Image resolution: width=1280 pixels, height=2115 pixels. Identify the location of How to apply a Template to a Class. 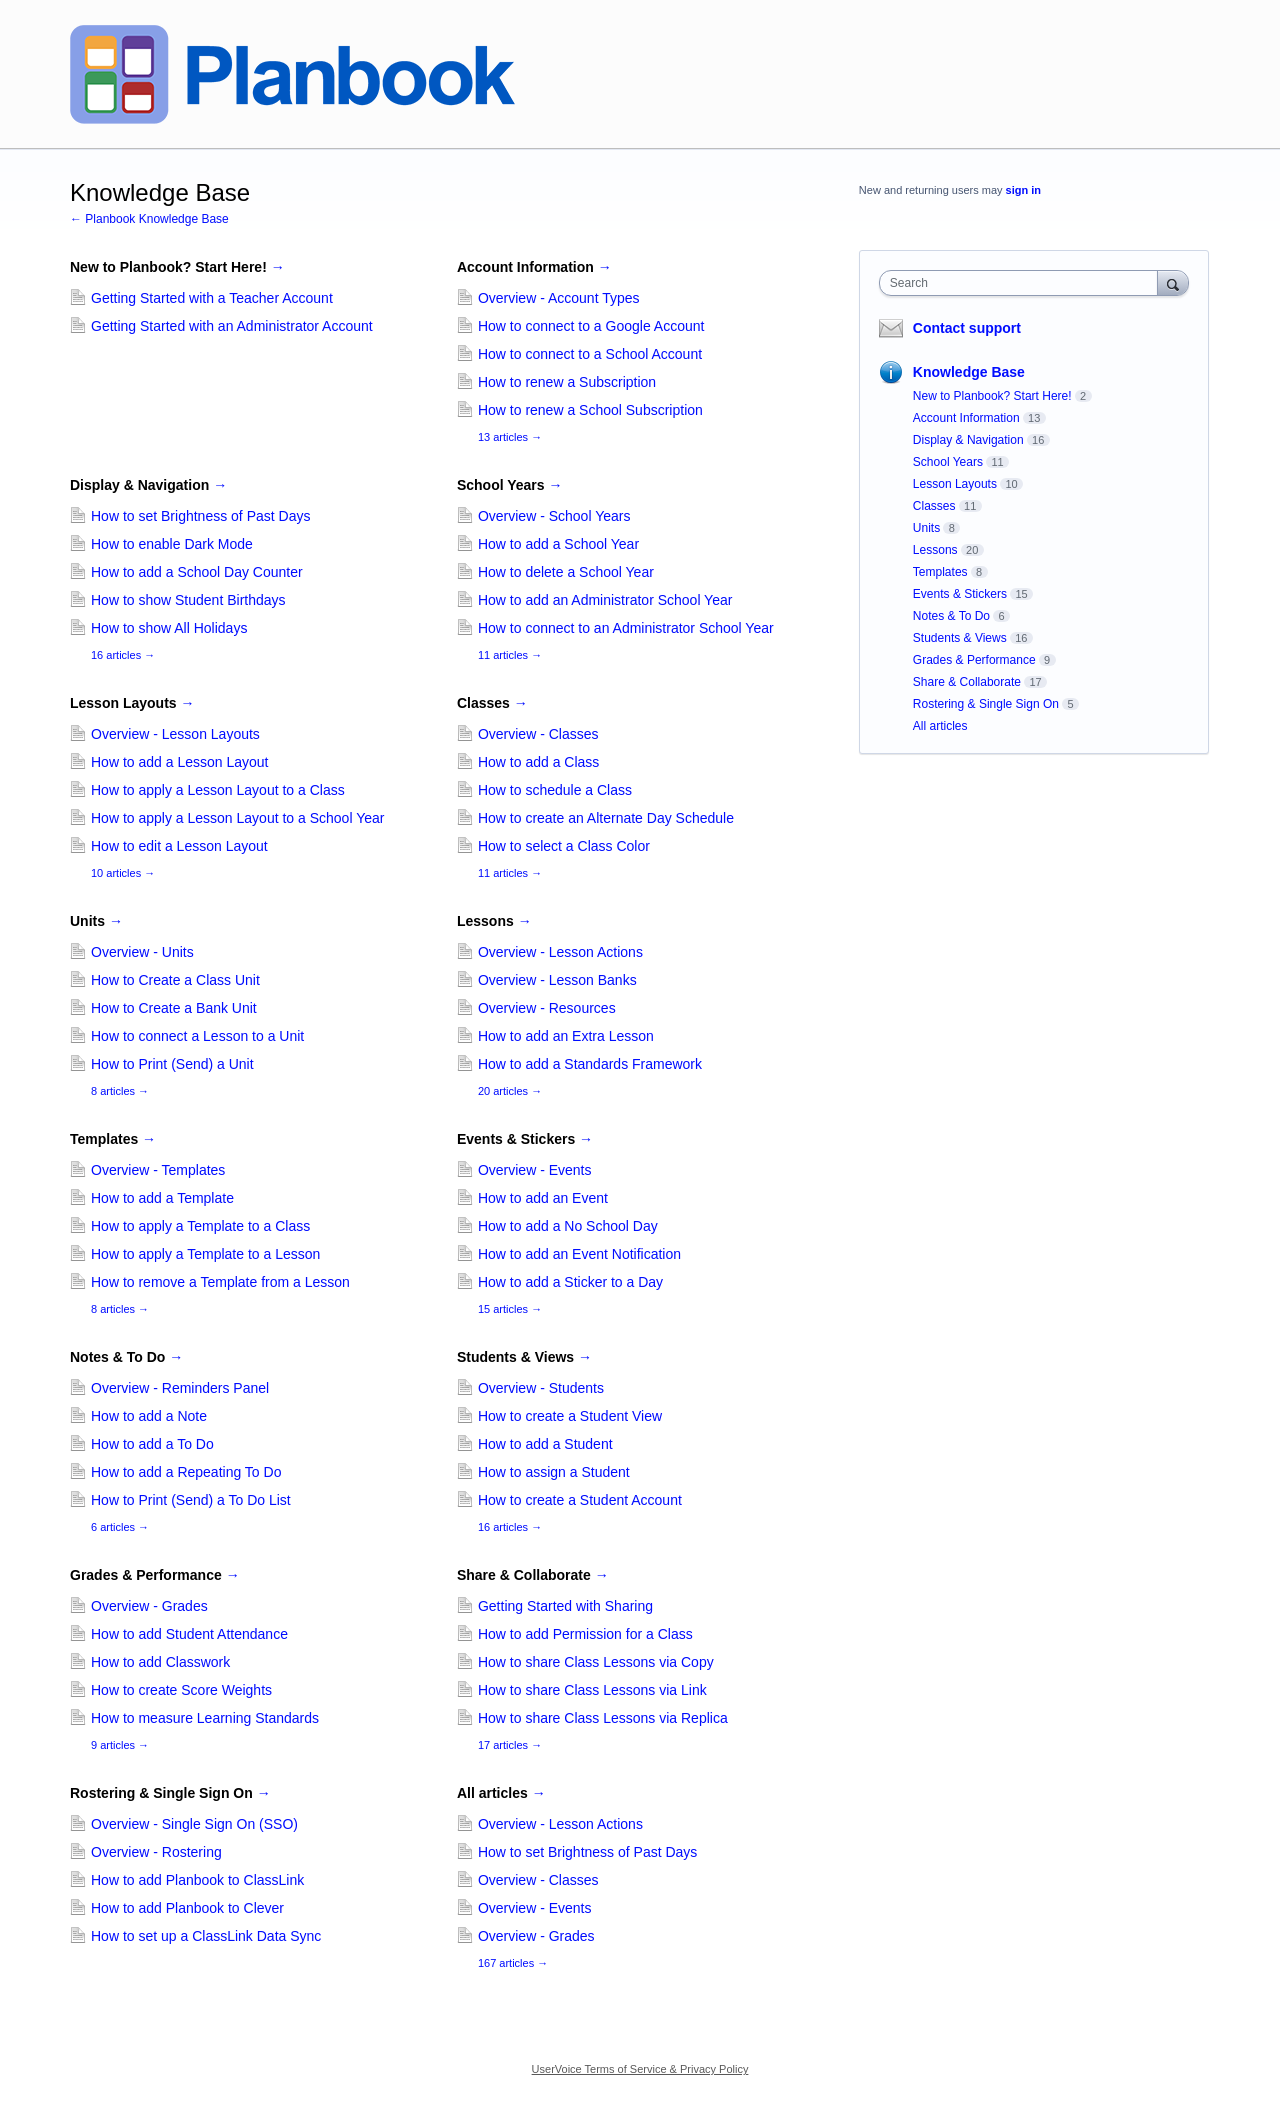
(200, 1226).